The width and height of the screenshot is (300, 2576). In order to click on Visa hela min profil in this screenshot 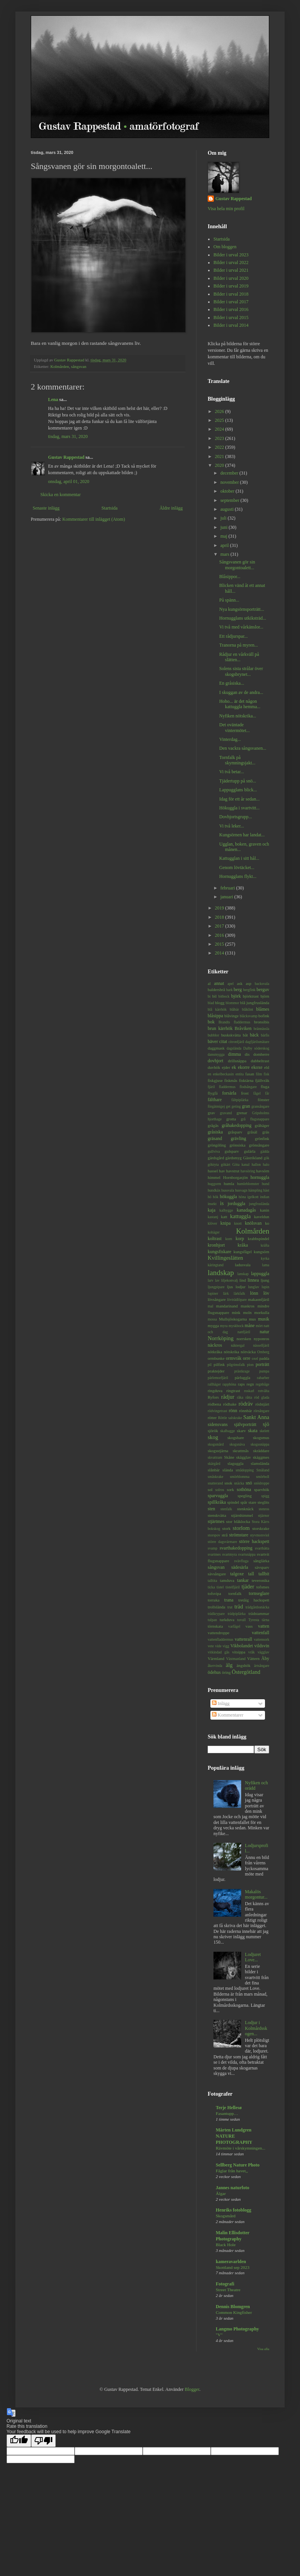, I will do `click(226, 208)`.